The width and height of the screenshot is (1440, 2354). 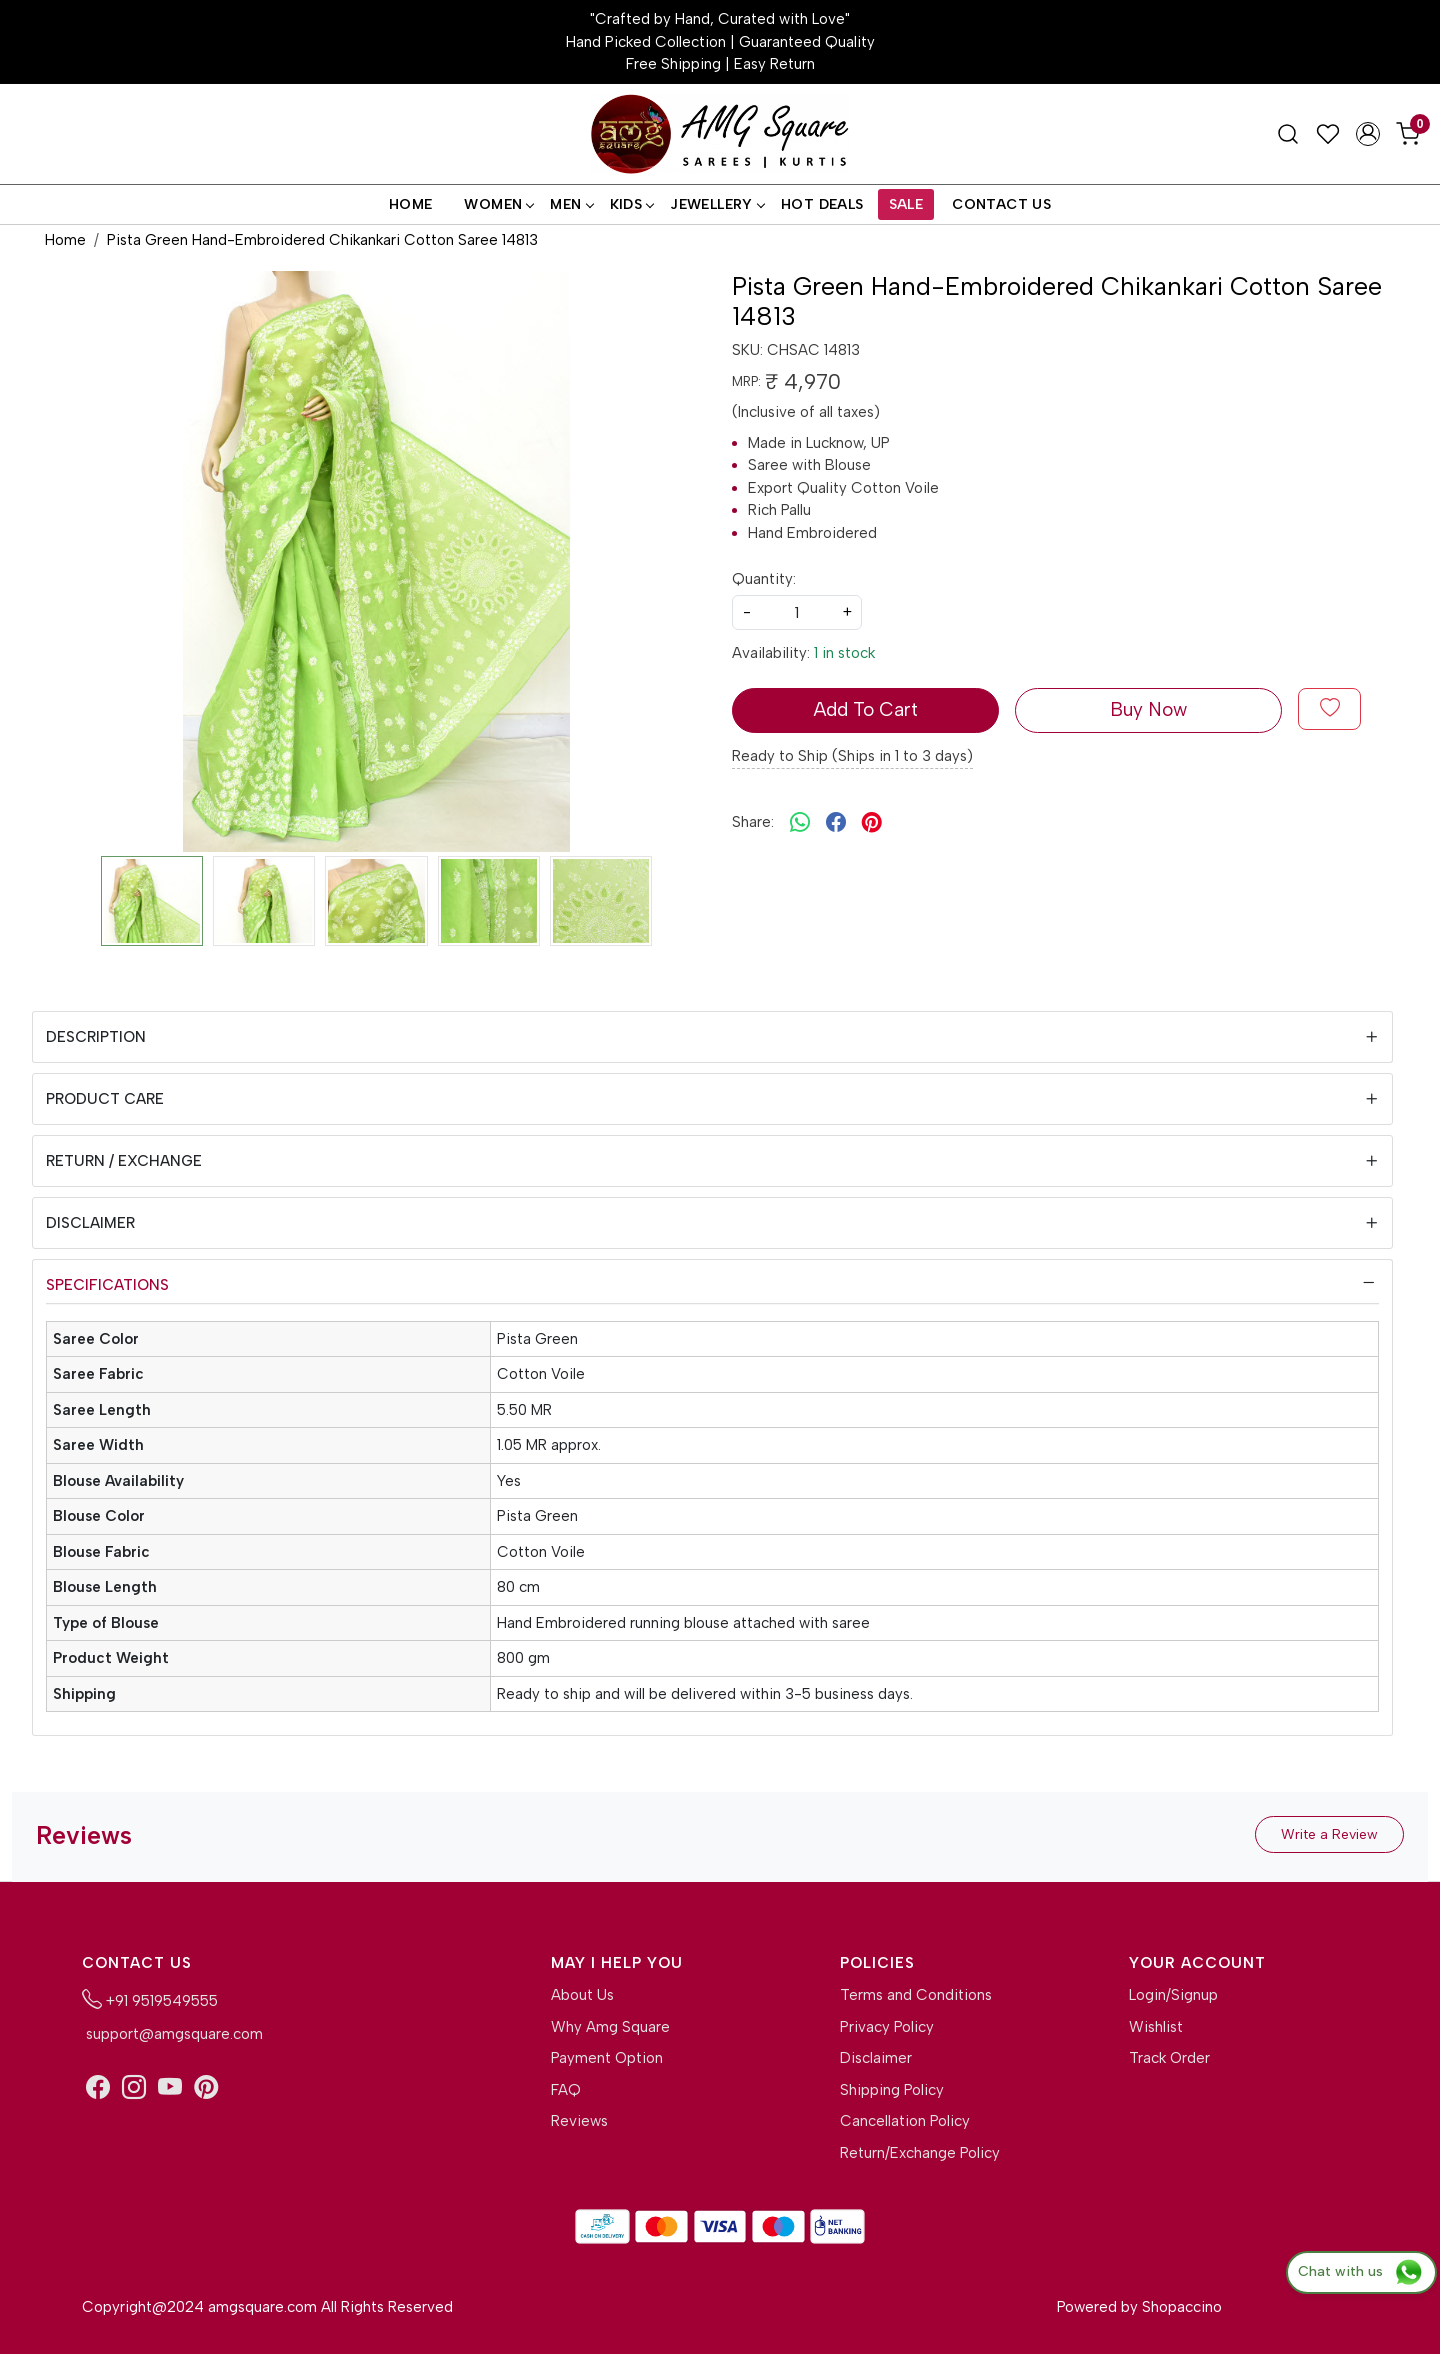 What do you see at coordinates (800, 822) in the screenshot?
I see `[Whatsapp]` at bounding box center [800, 822].